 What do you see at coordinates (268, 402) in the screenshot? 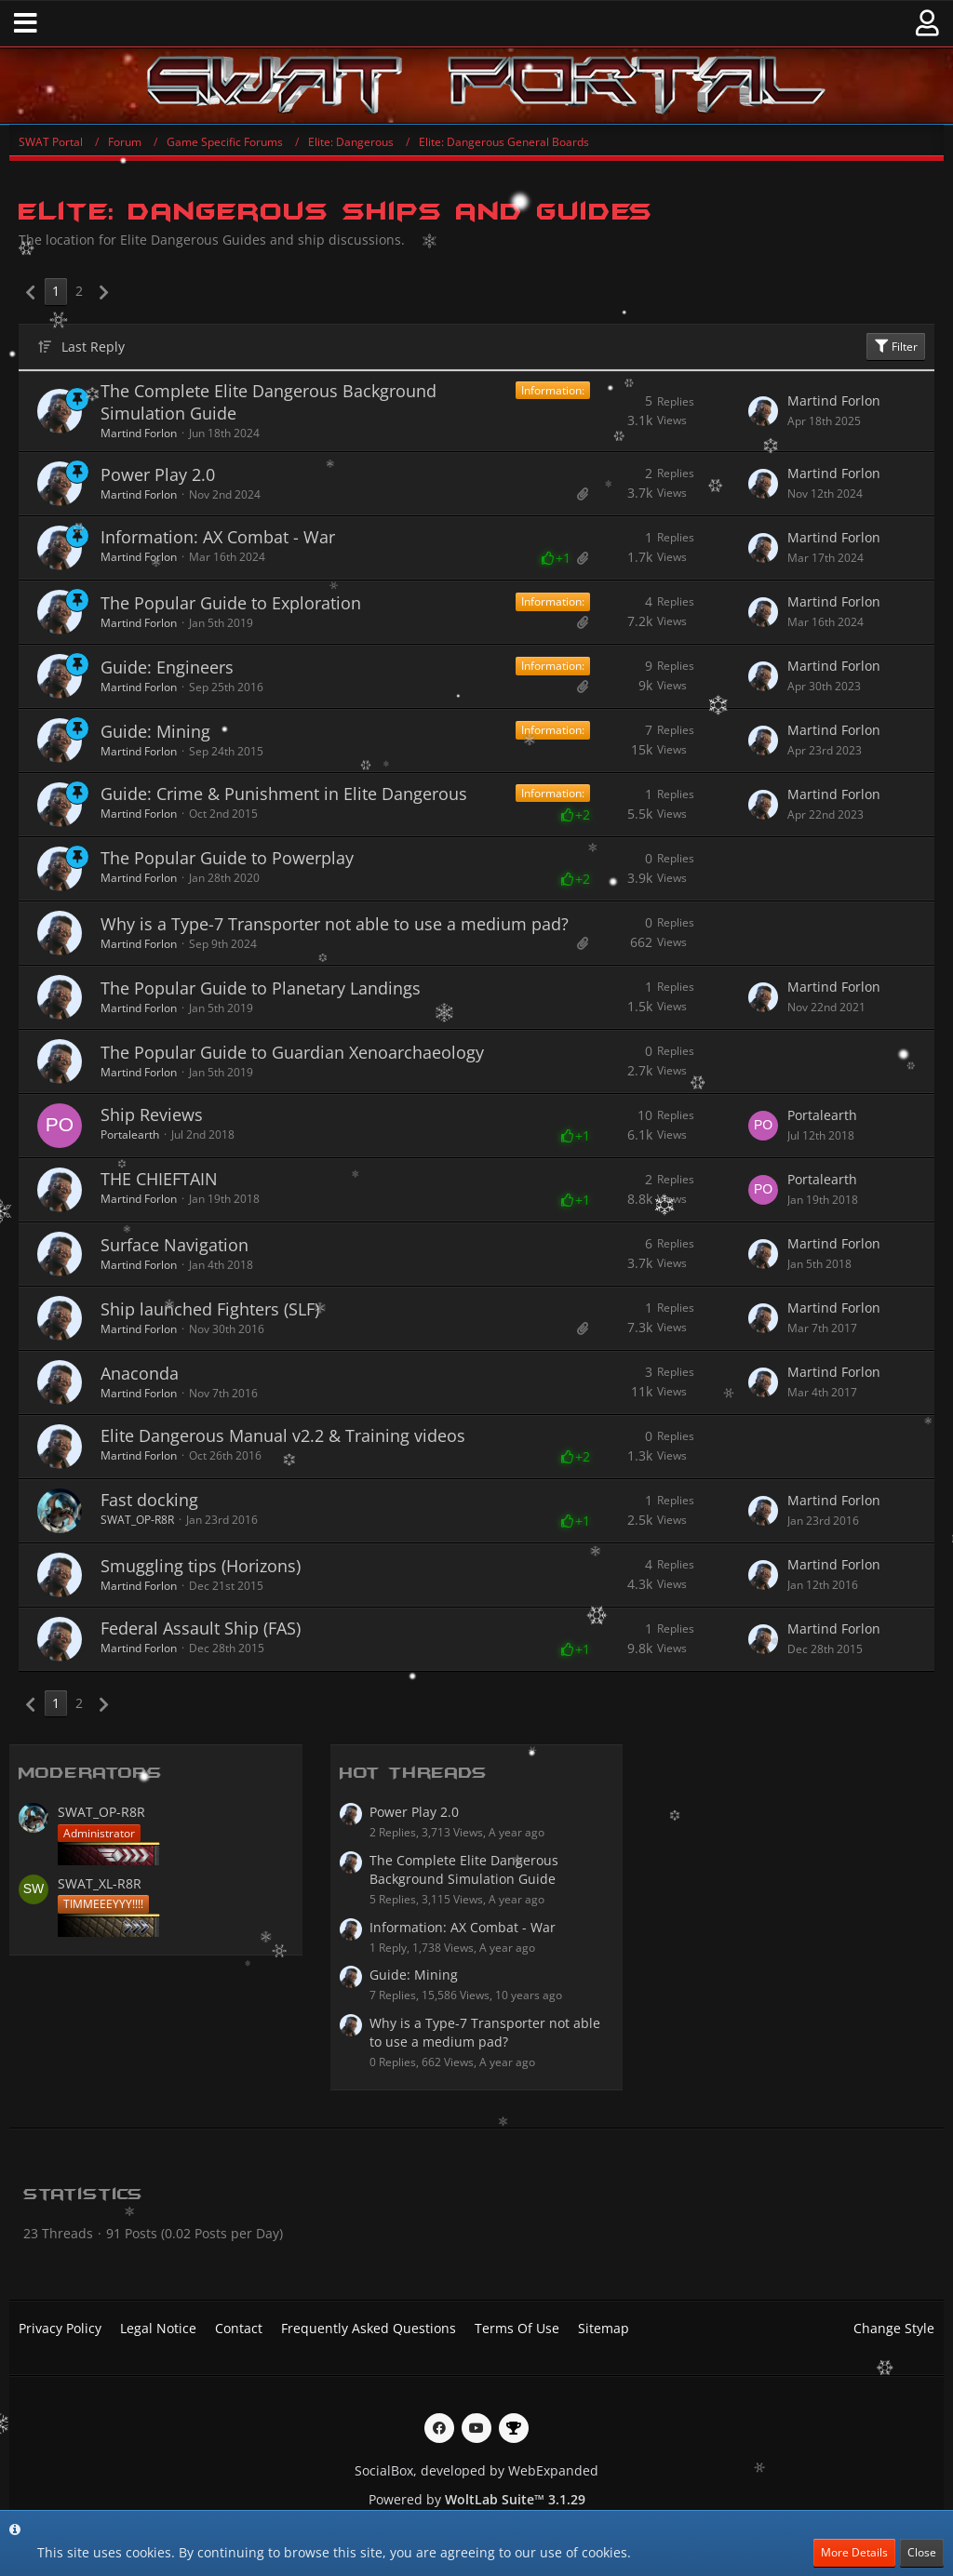
I see `The Complete Elite Dangerous Background Simulation Guide` at bounding box center [268, 402].